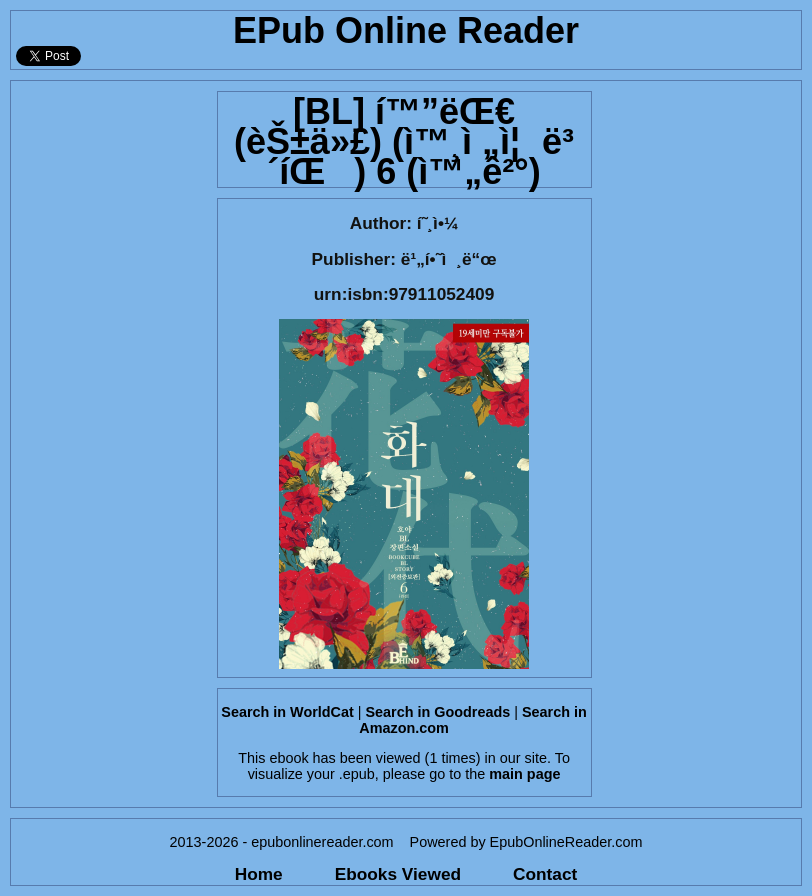 This screenshot has width=812, height=896. I want to click on [Advertisement], so click(108, 381).